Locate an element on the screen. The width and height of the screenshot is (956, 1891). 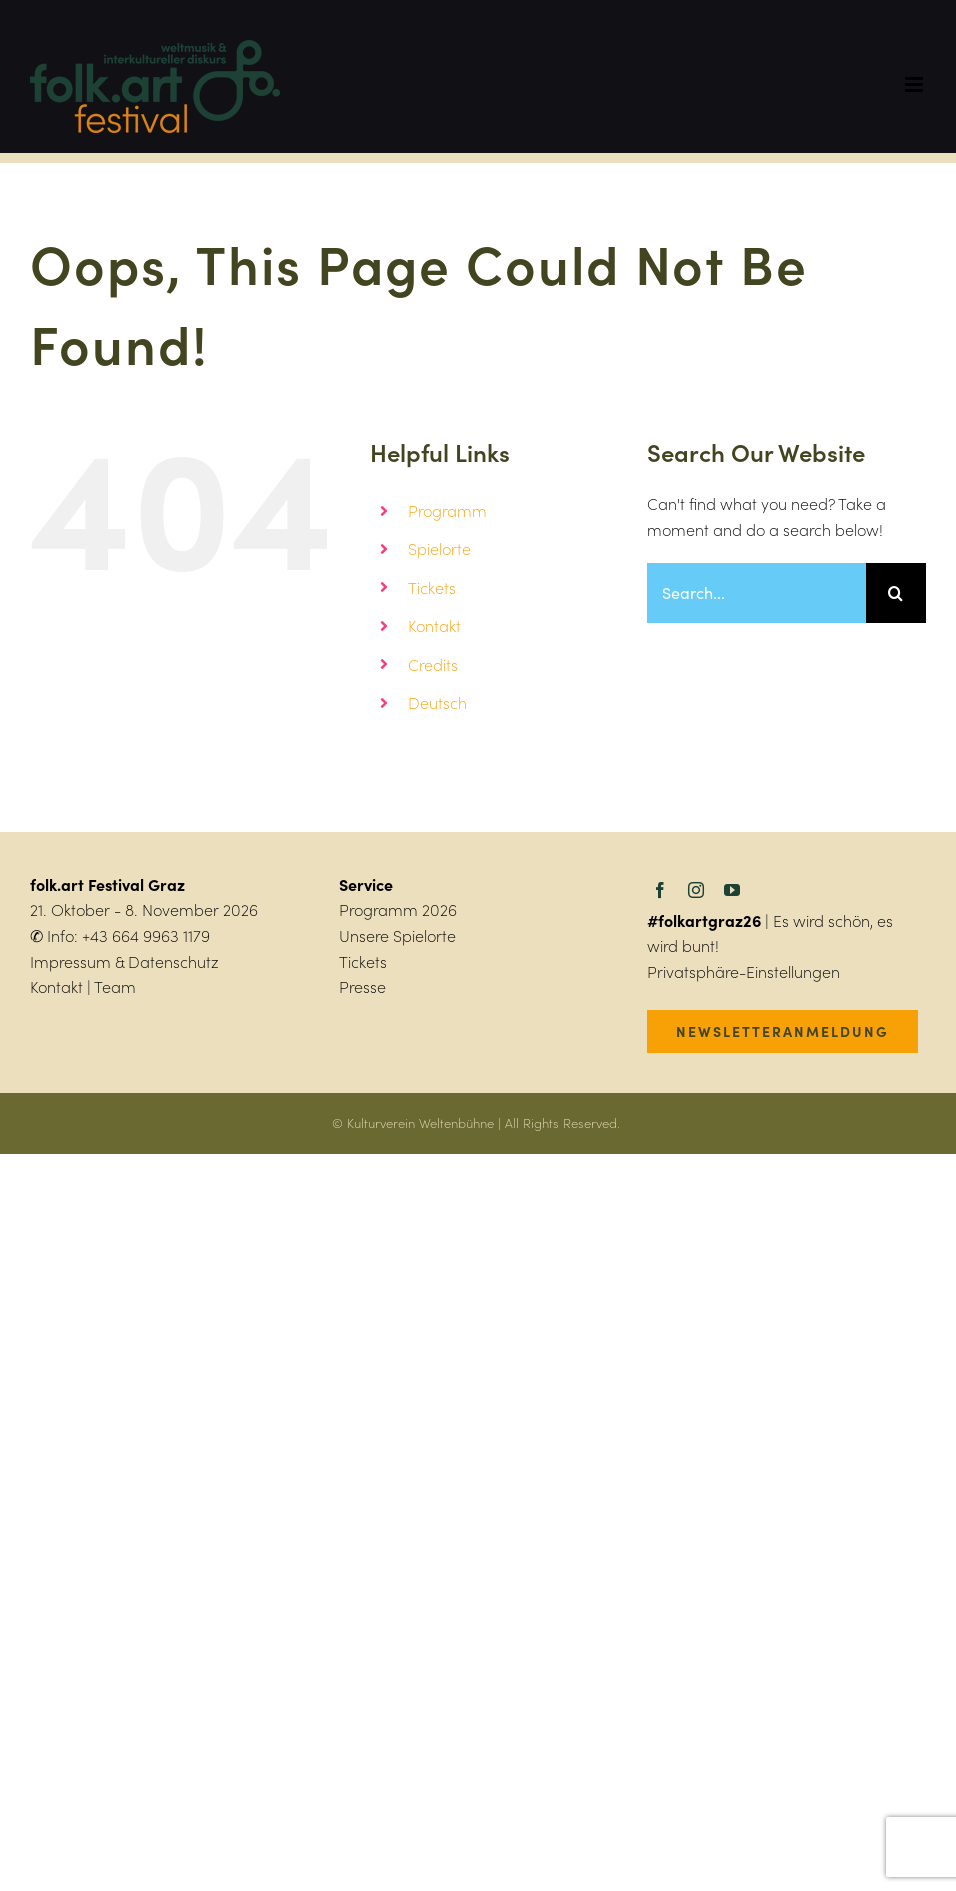
Credits is located at coordinates (433, 664).